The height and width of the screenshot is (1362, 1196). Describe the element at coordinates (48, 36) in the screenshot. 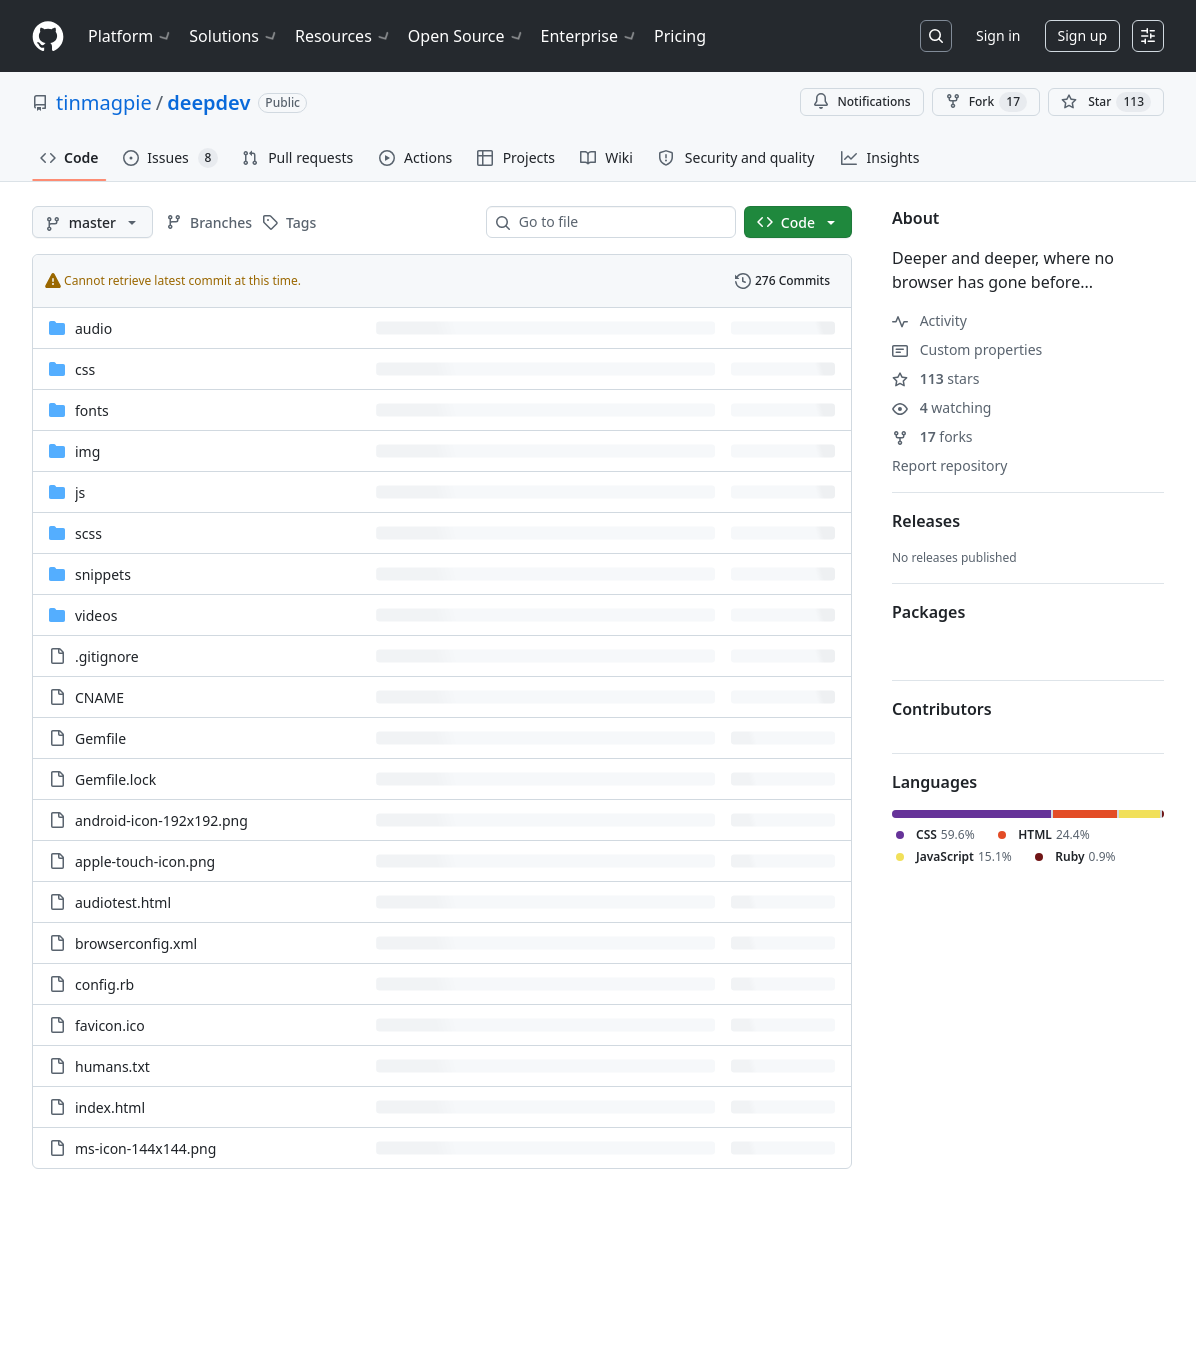

I see `[Homepage]` at that location.